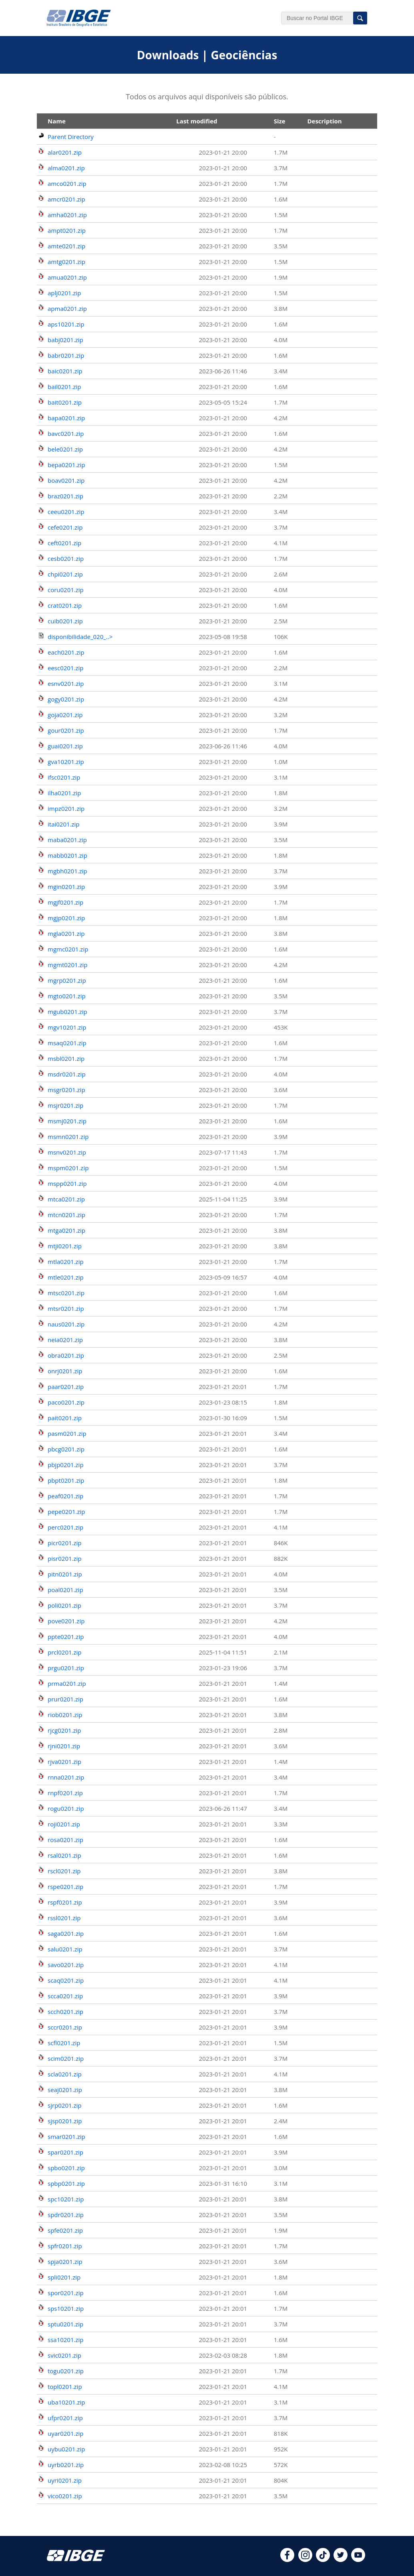 The image size is (414, 2576). Describe the element at coordinates (67, 1121) in the screenshot. I see `msmj0201.zip` at that location.